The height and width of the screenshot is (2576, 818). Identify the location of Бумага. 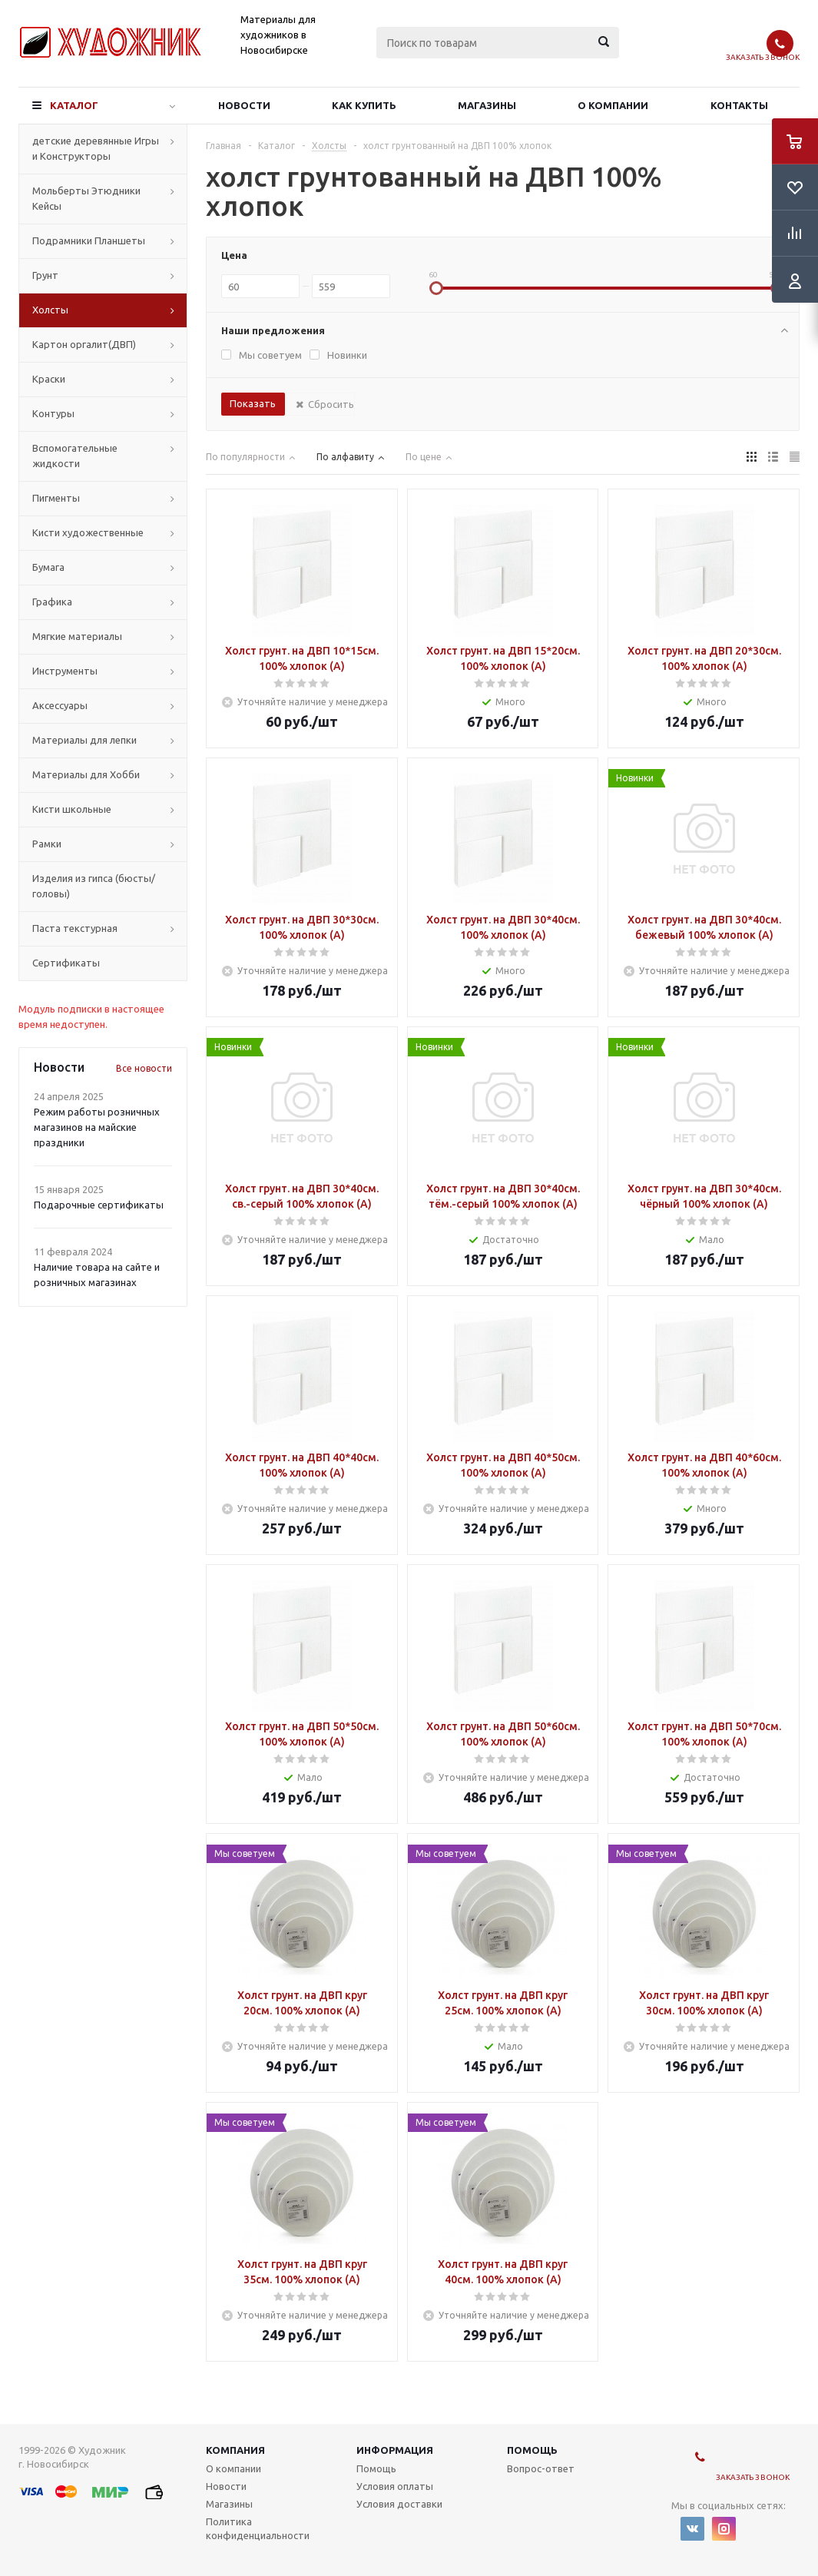
(48, 567).